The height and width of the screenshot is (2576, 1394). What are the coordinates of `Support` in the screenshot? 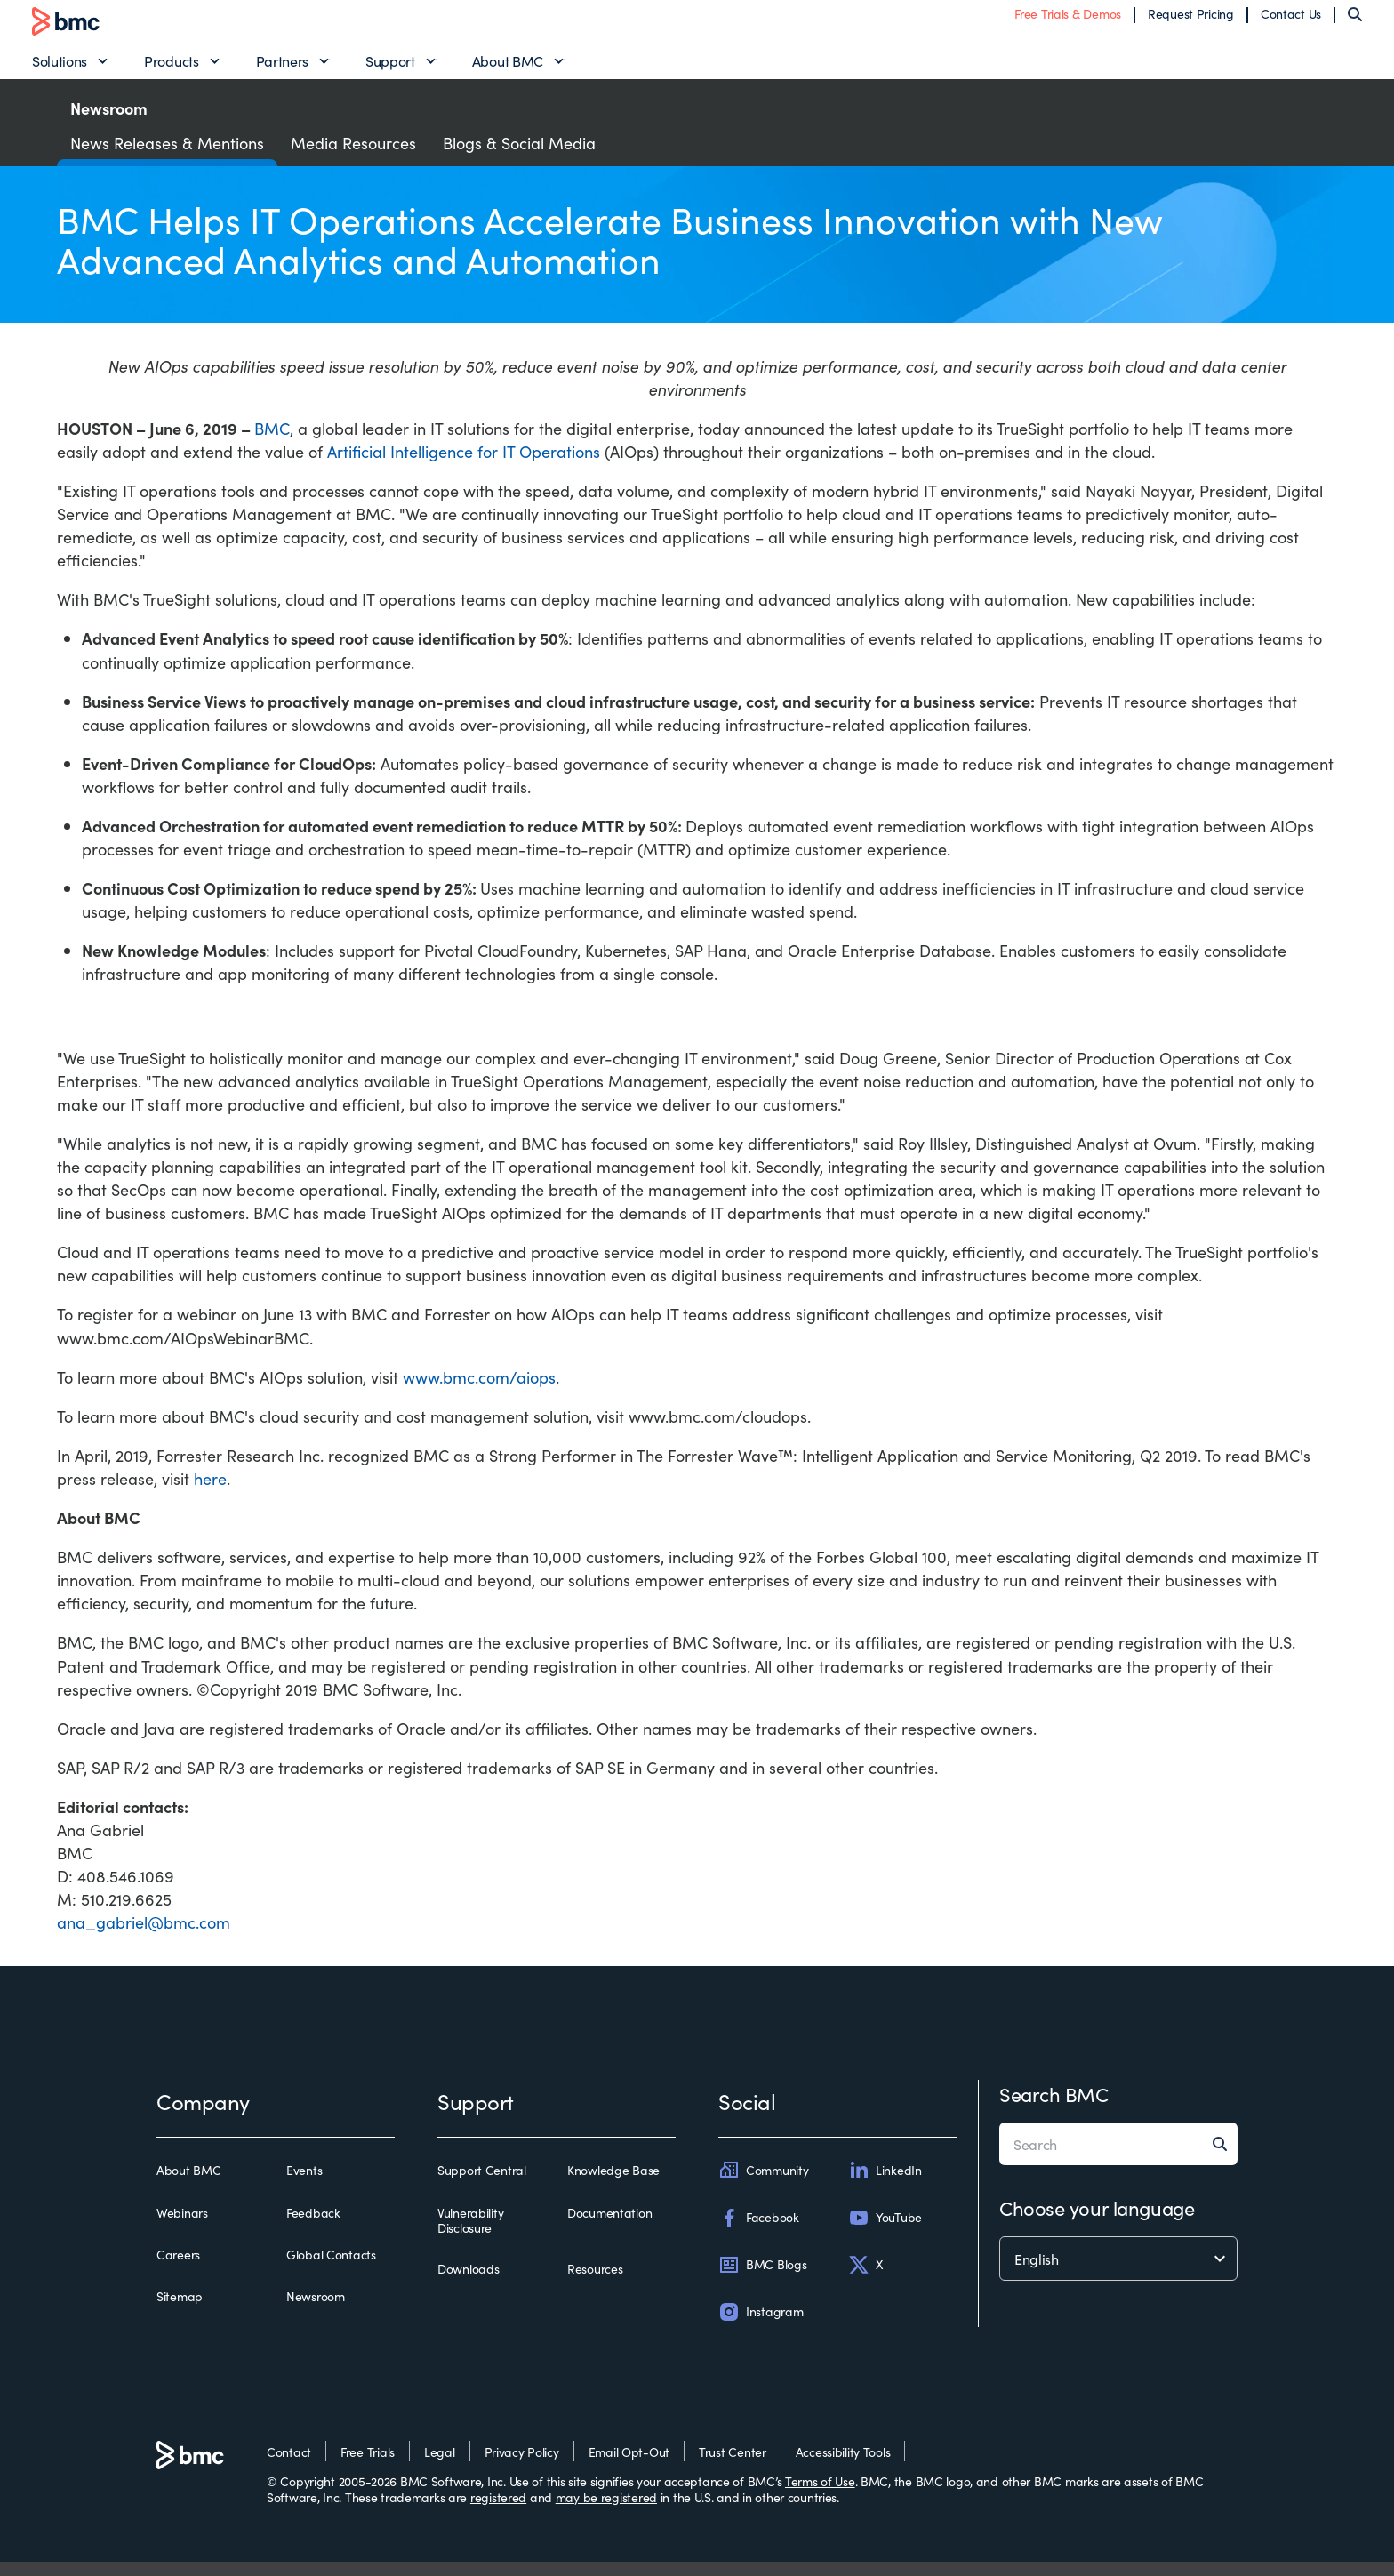 It's located at (390, 67).